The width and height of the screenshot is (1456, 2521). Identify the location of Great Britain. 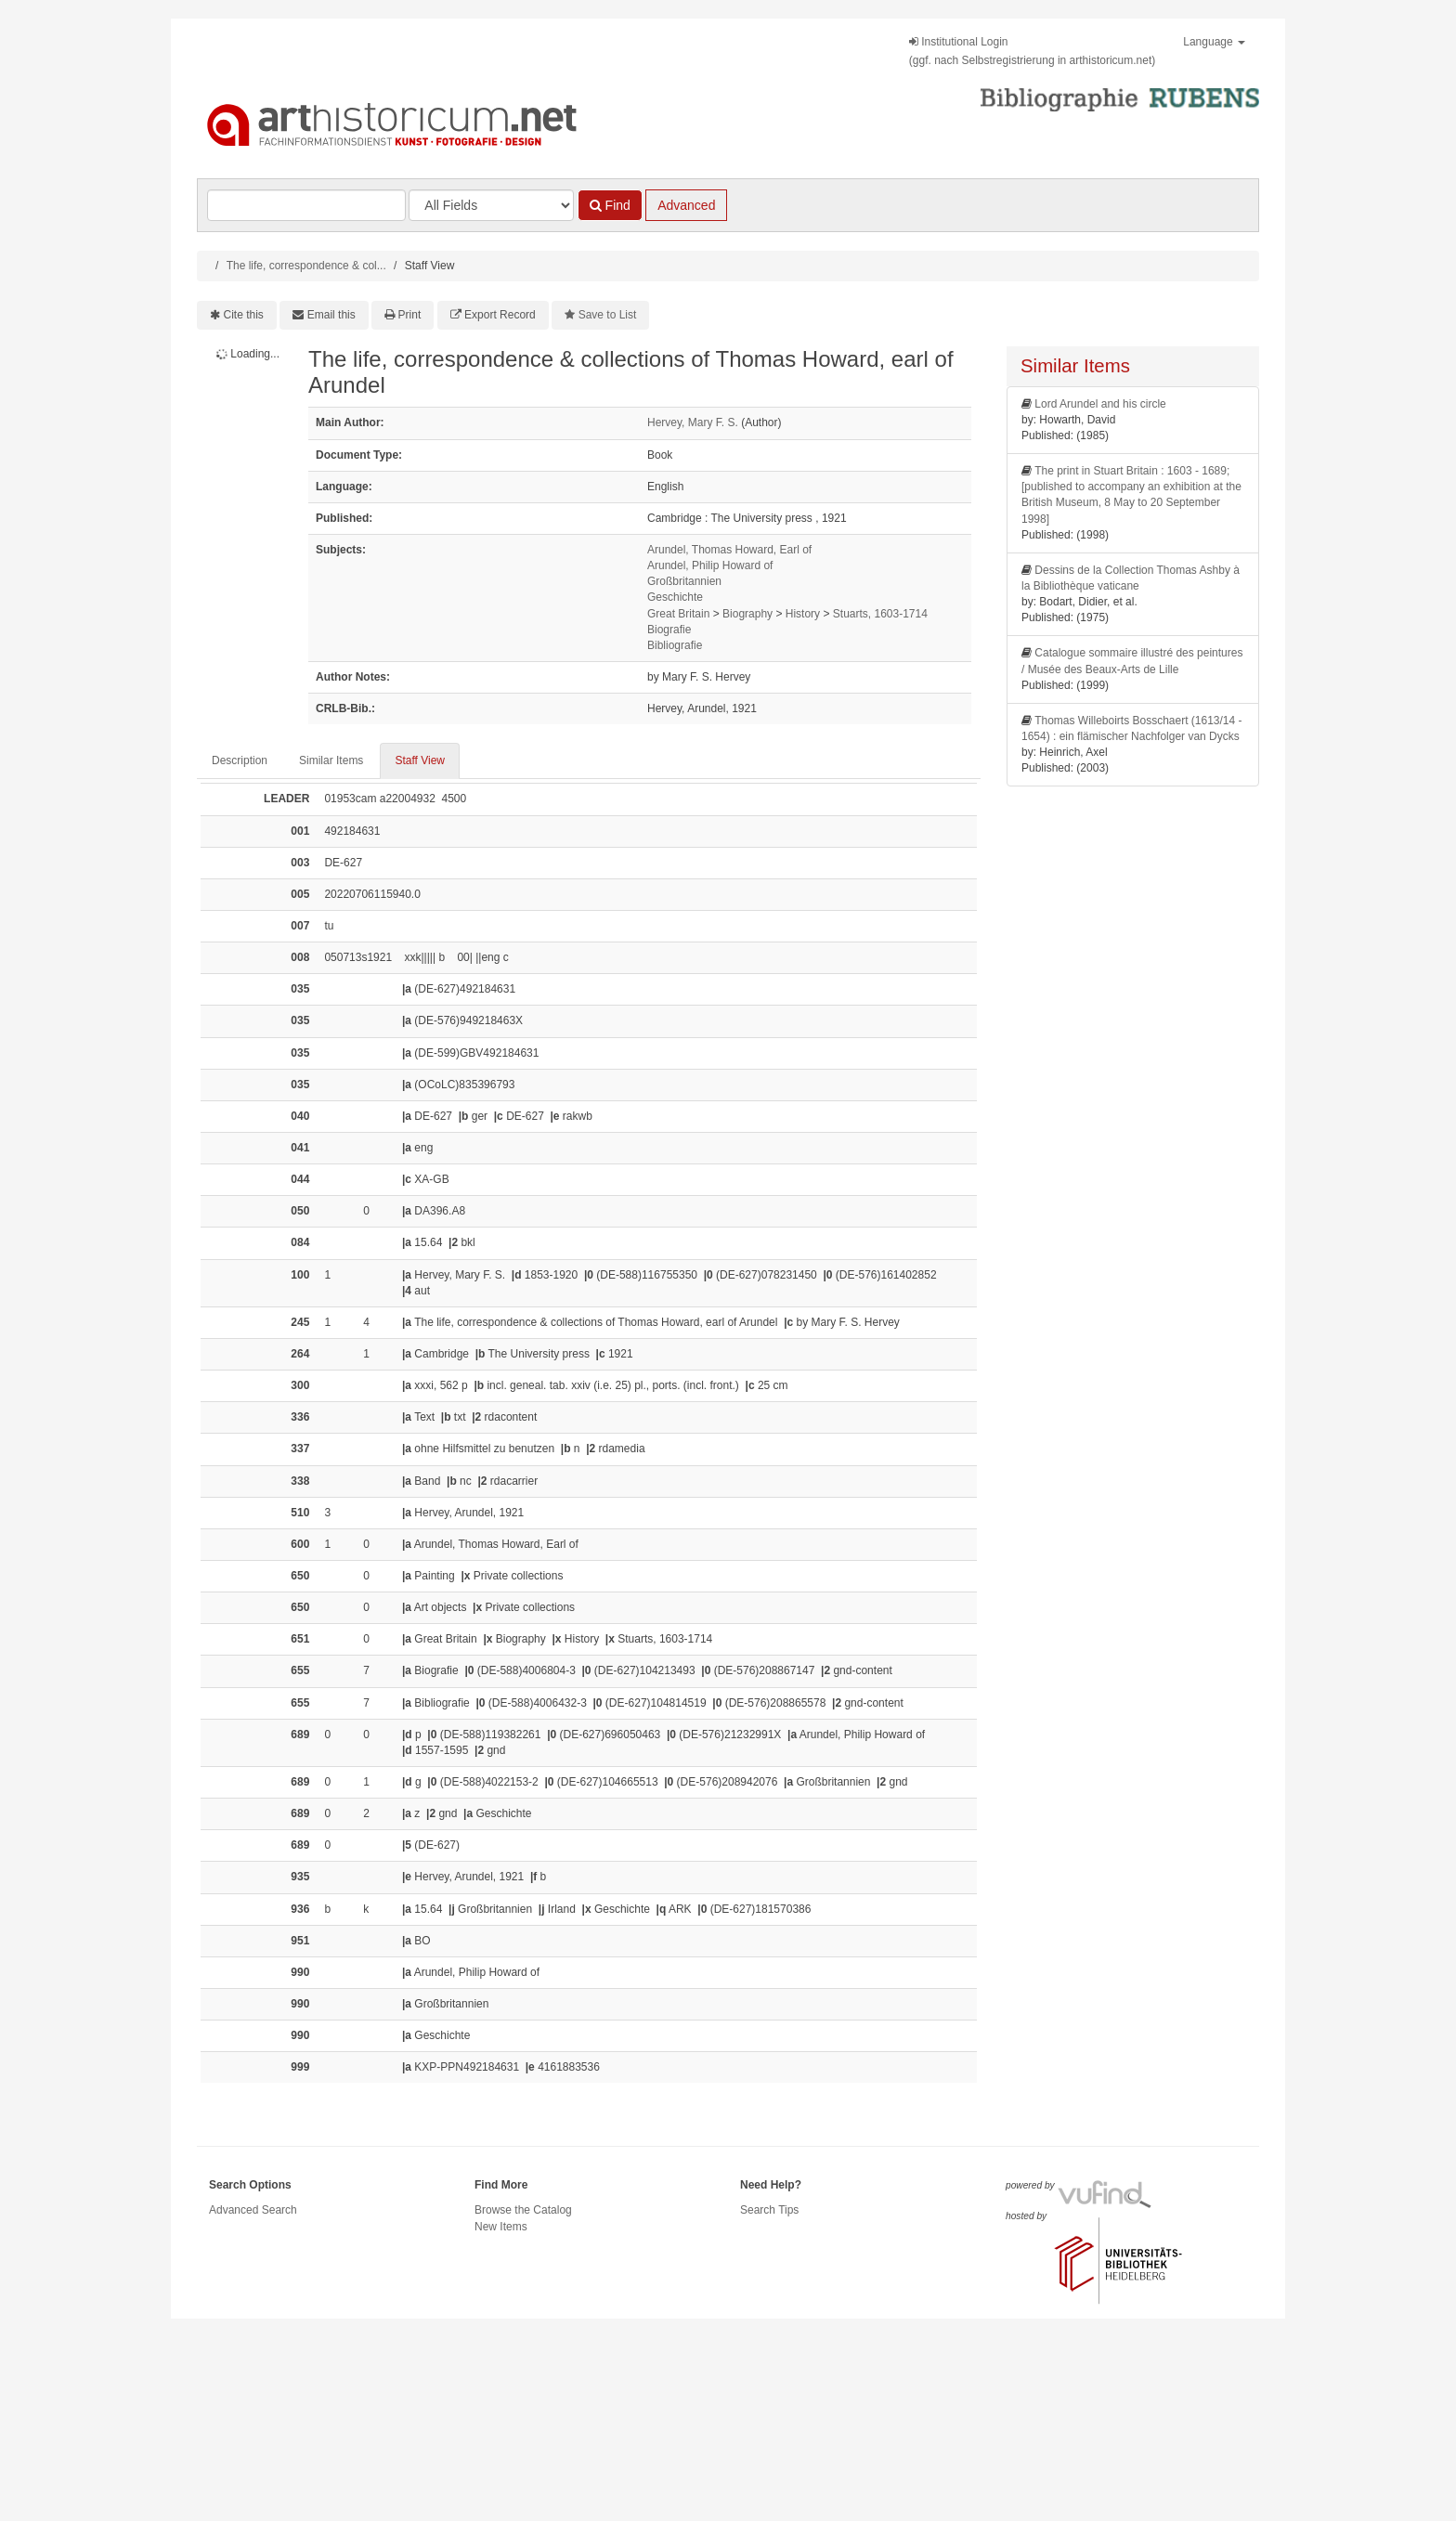
(678, 613).